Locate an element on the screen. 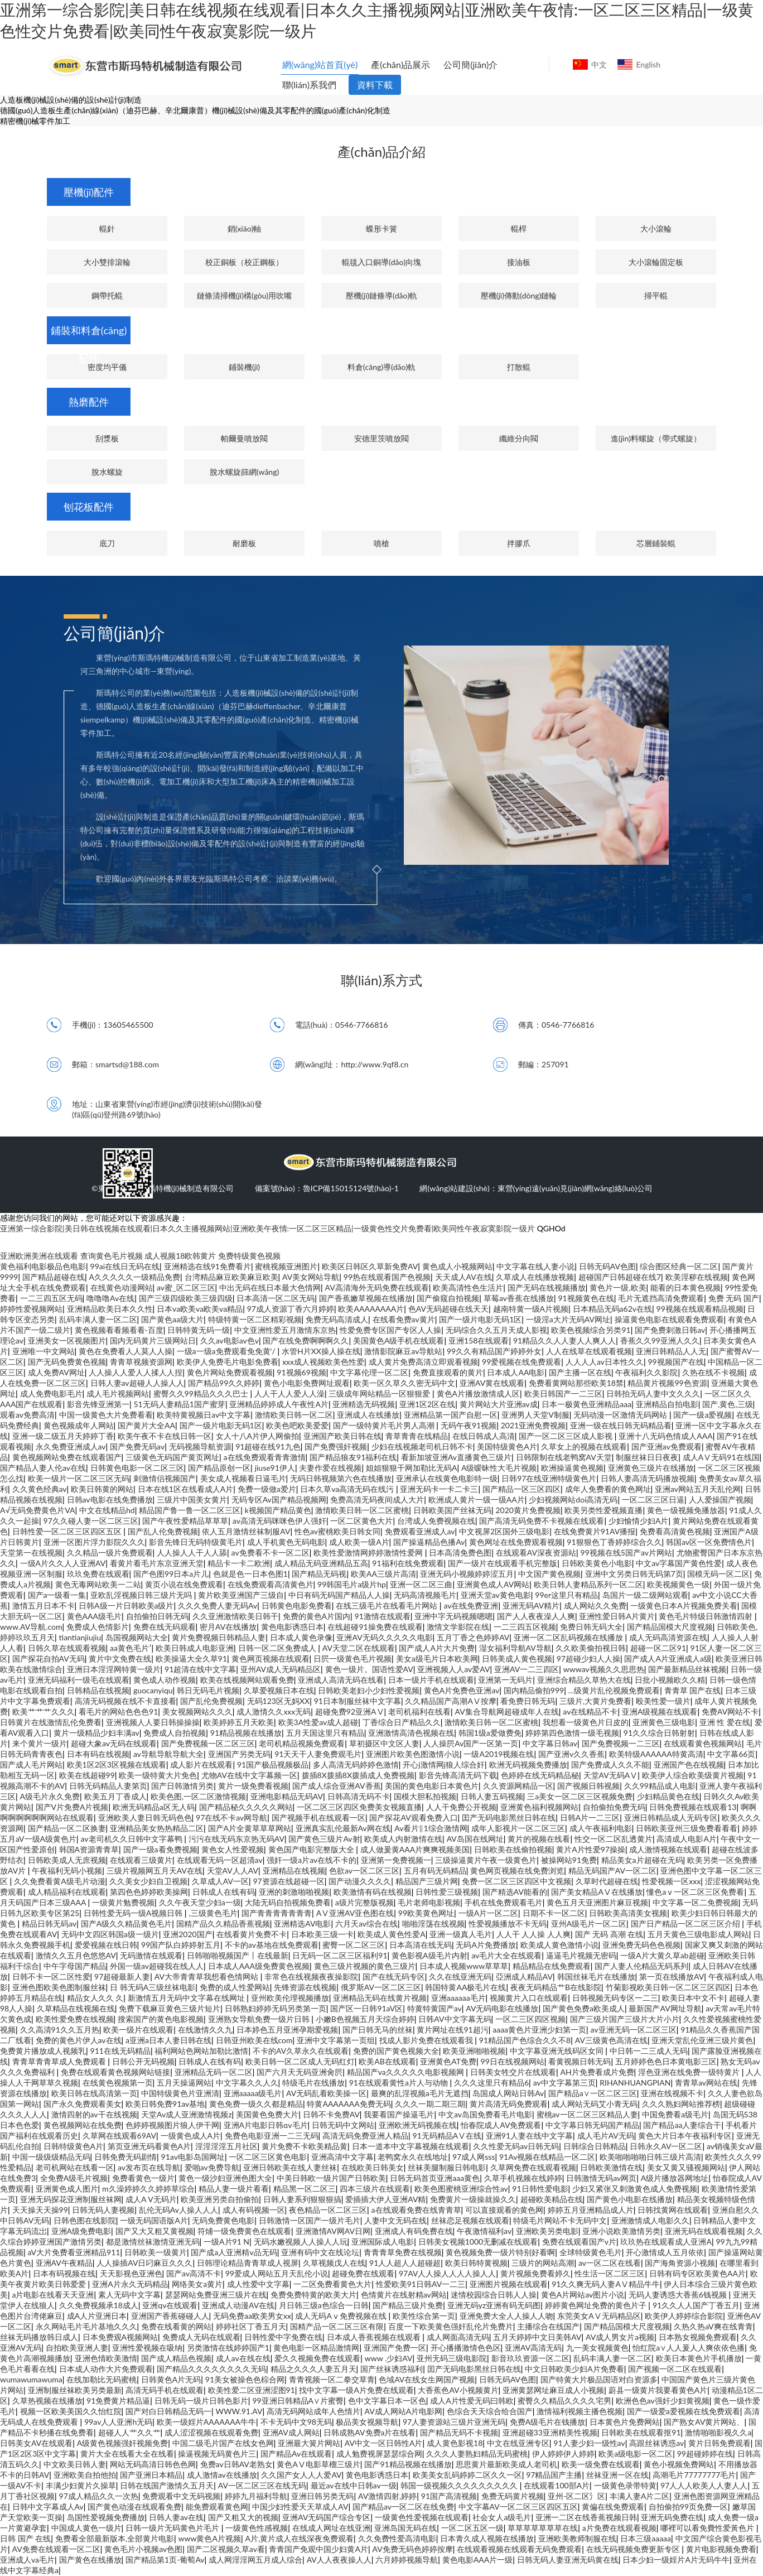 The width and height of the screenshot is (763, 2576). 91无码精品AⅤ在线 is located at coordinates (447, 2135).